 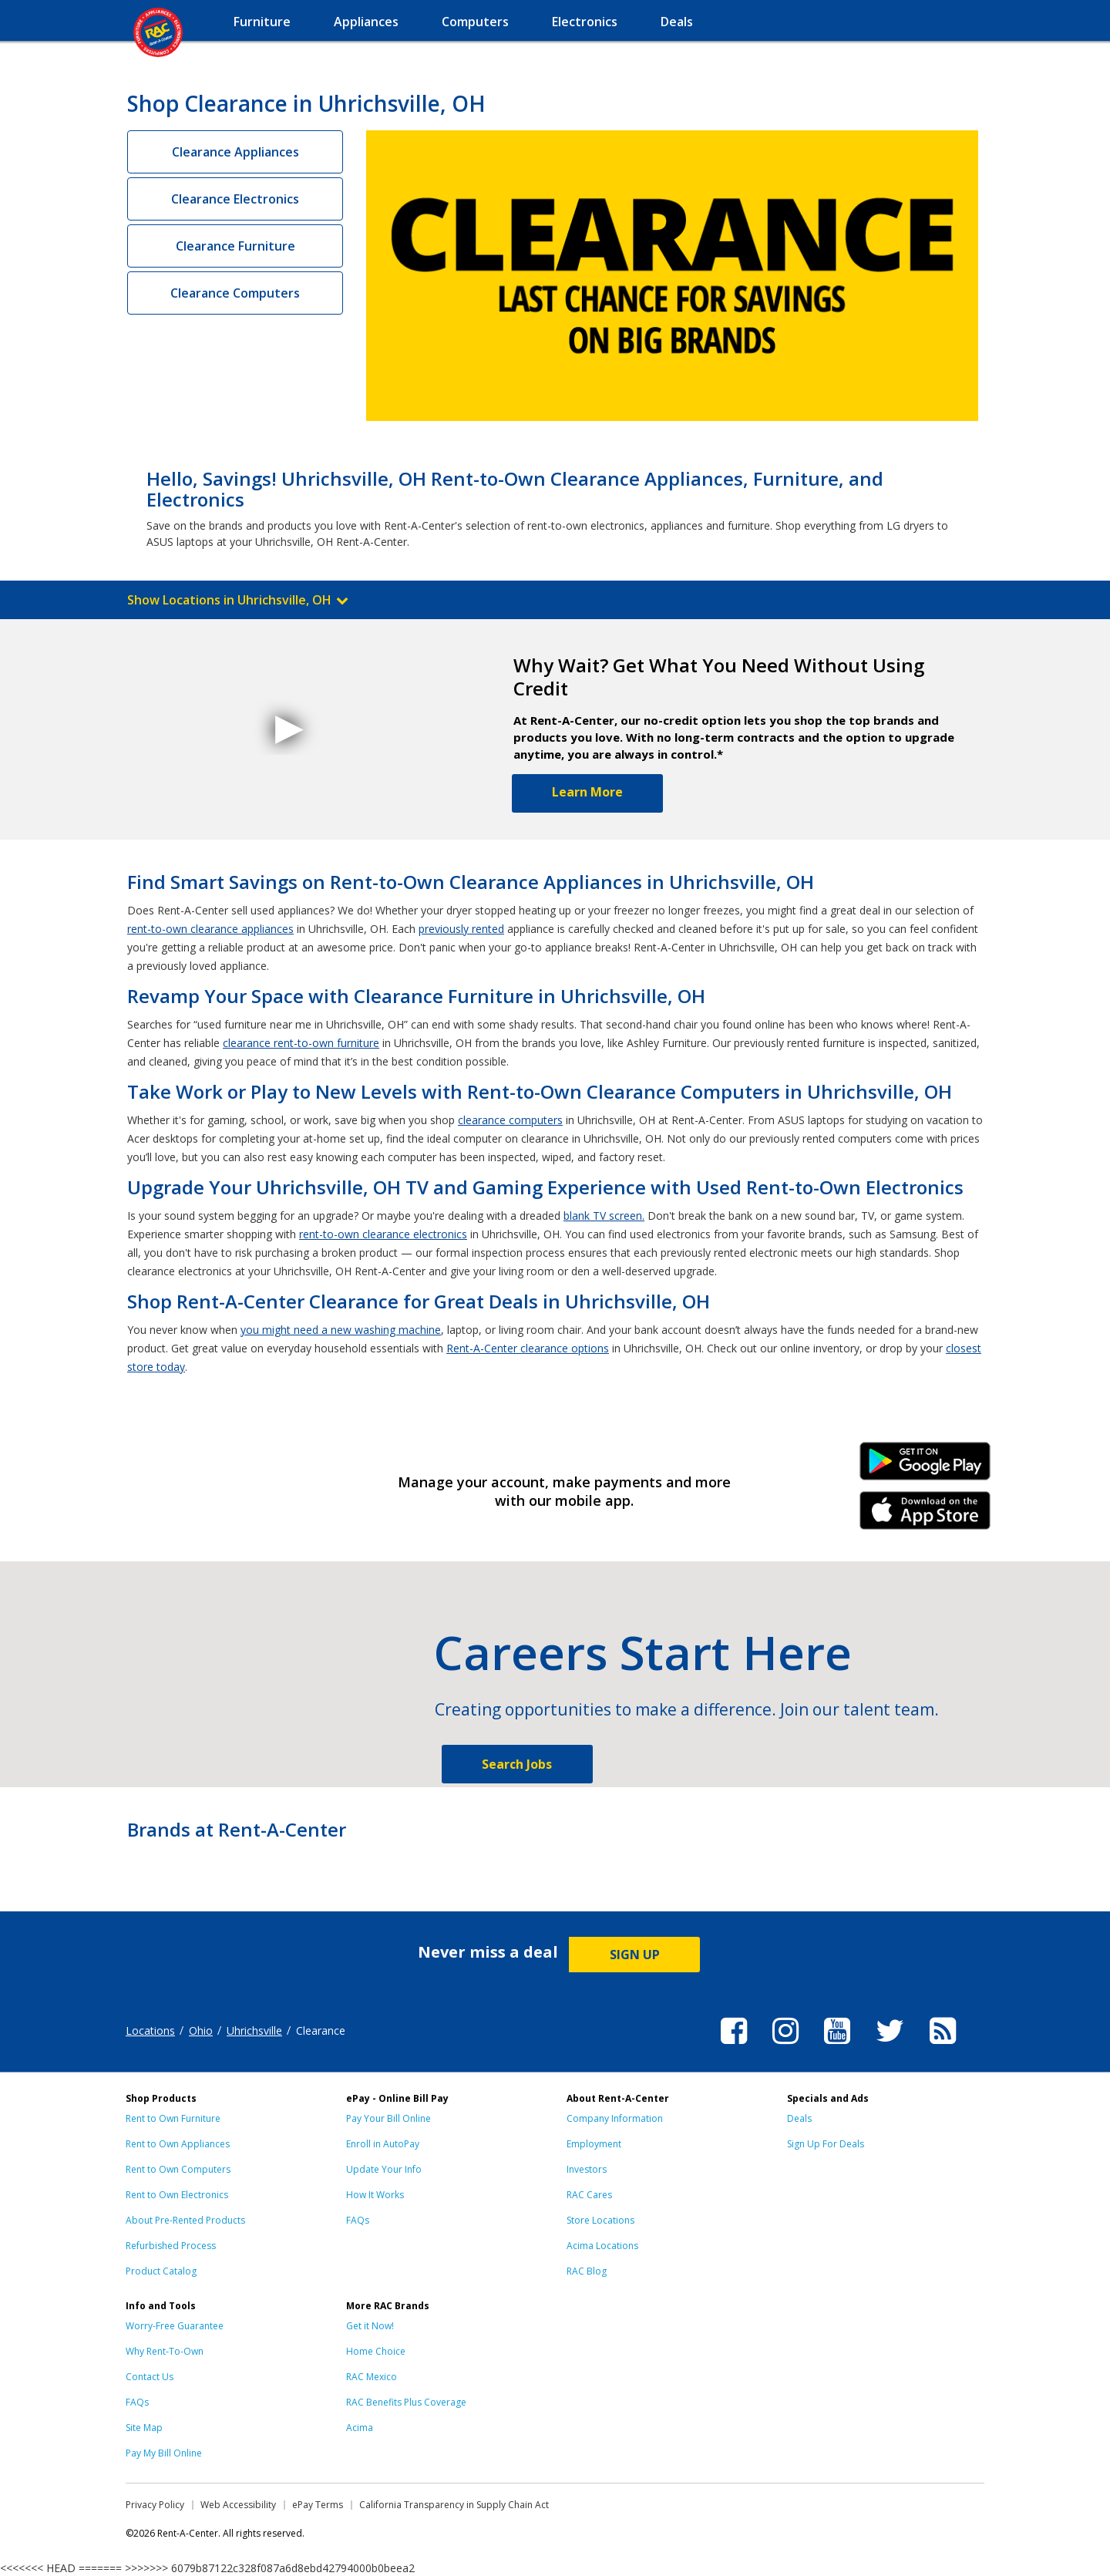 What do you see at coordinates (603, 1215) in the screenshot?
I see `blank TV screen.` at bounding box center [603, 1215].